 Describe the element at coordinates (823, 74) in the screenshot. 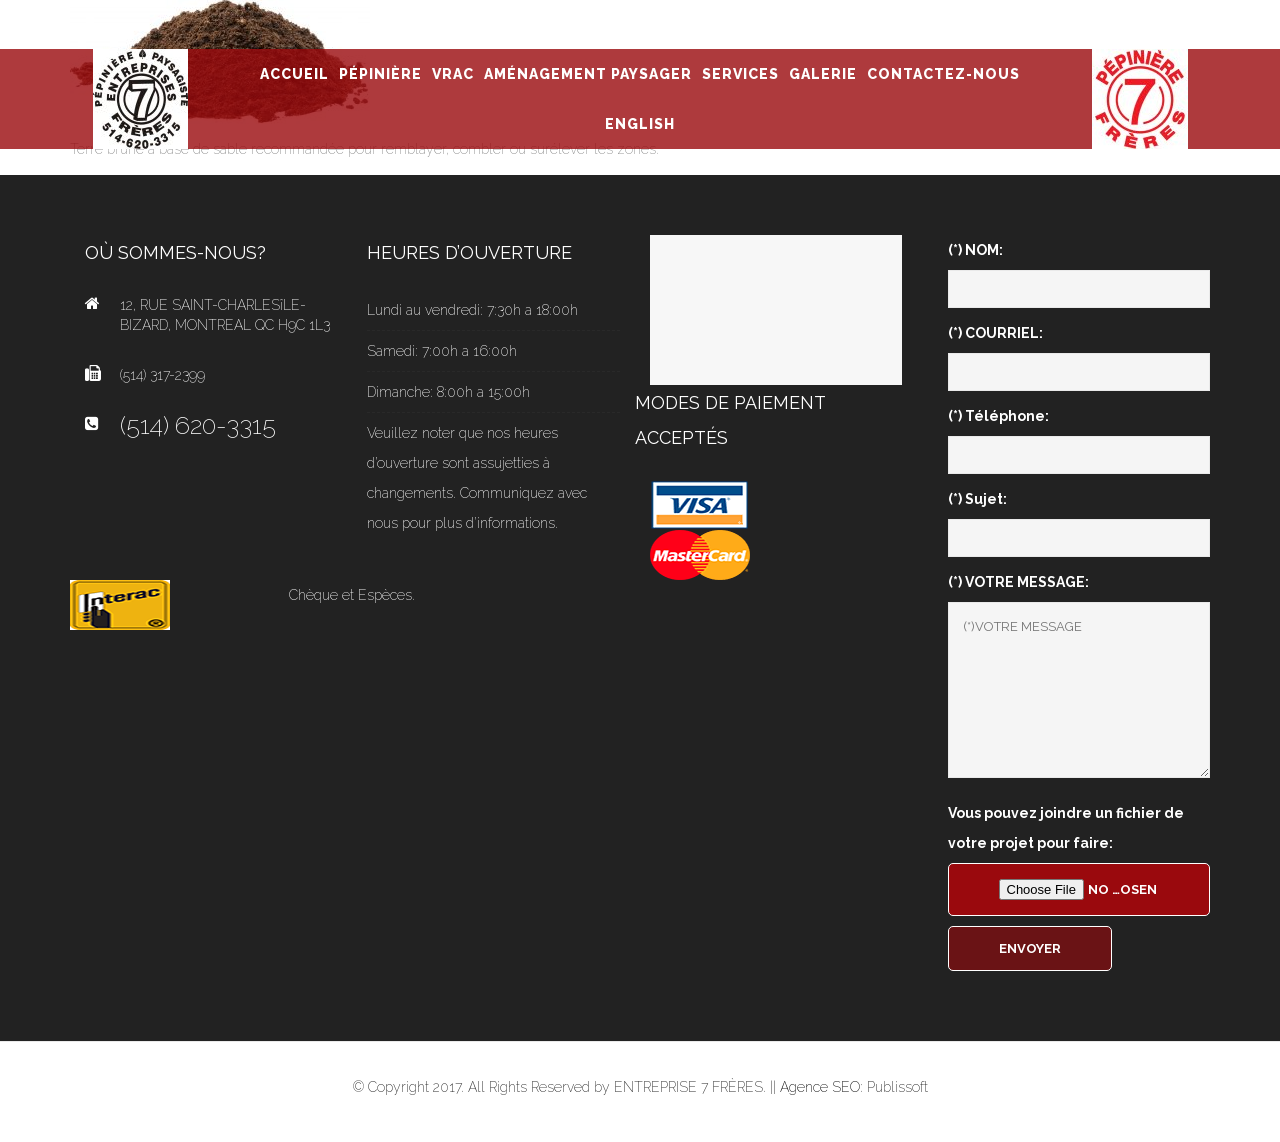

I see `GALERIE` at that location.